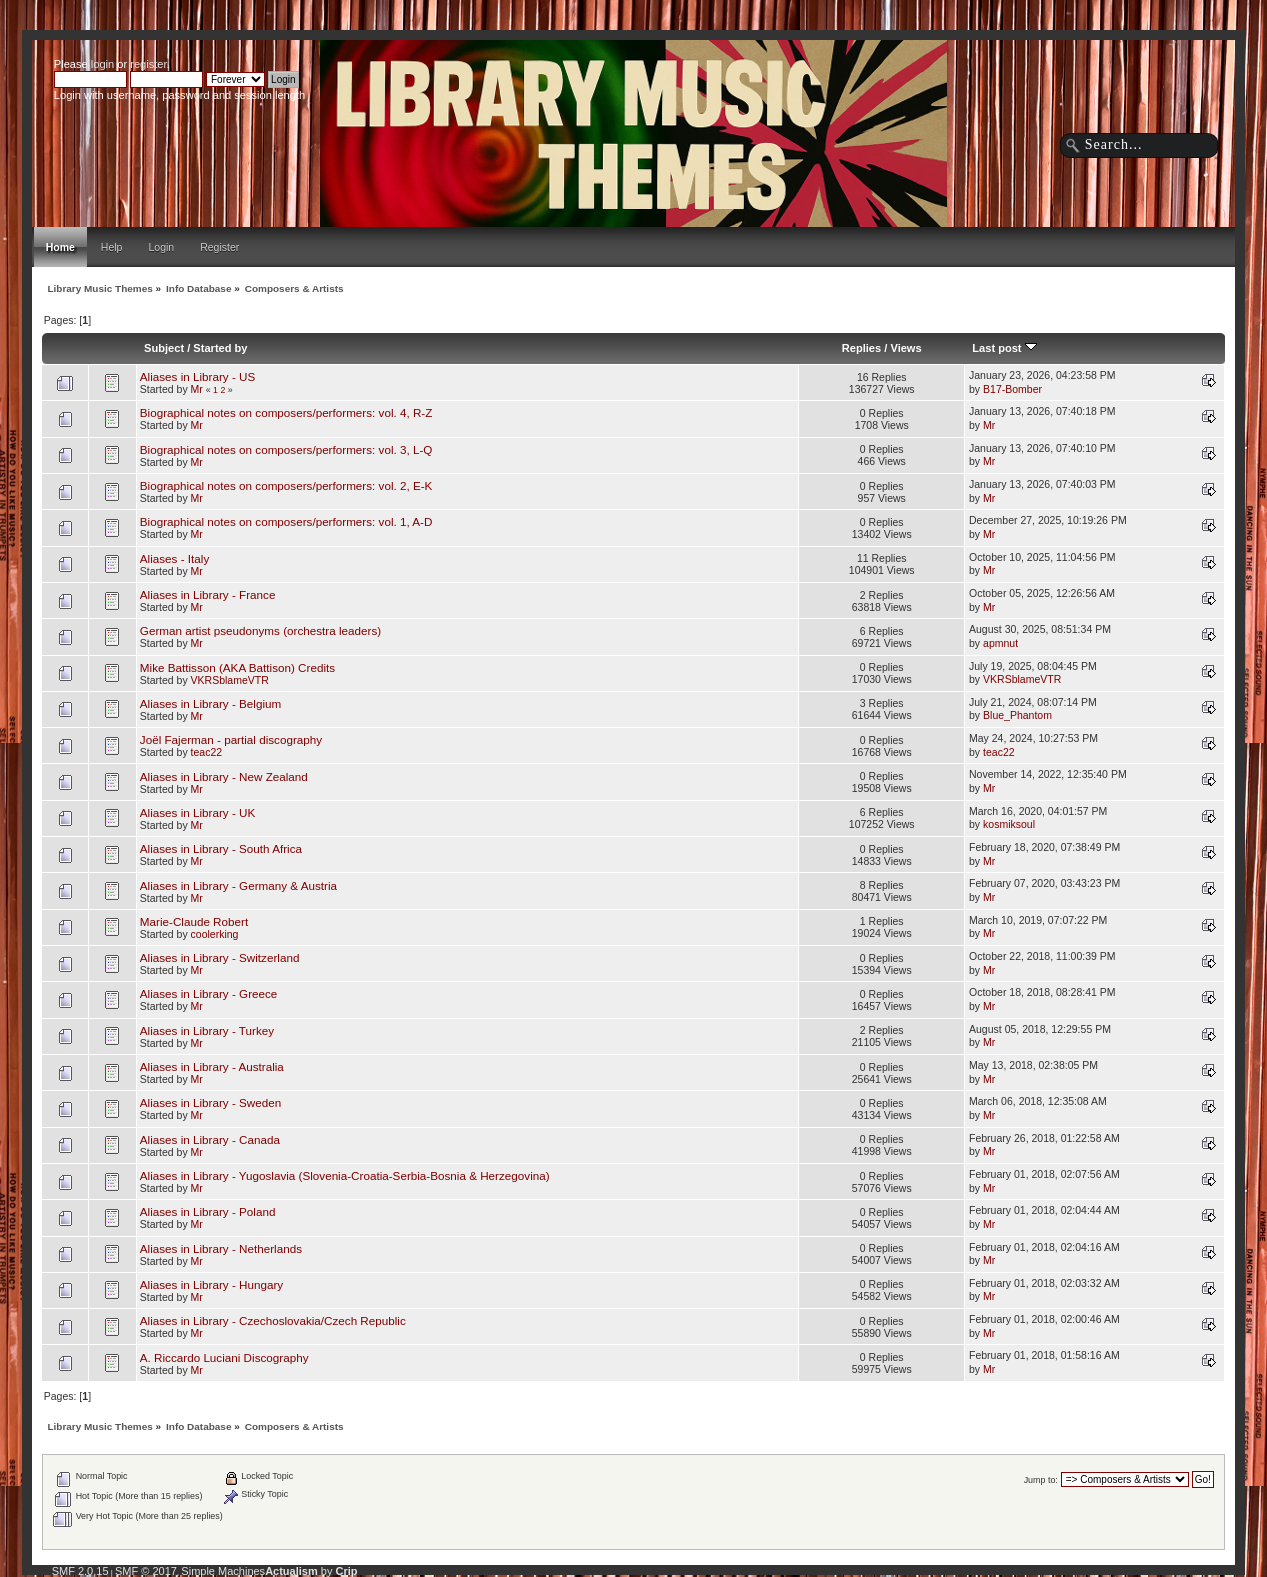  What do you see at coordinates (112, 247) in the screenshot?
I see `Help` at bounding box center [112, 247].